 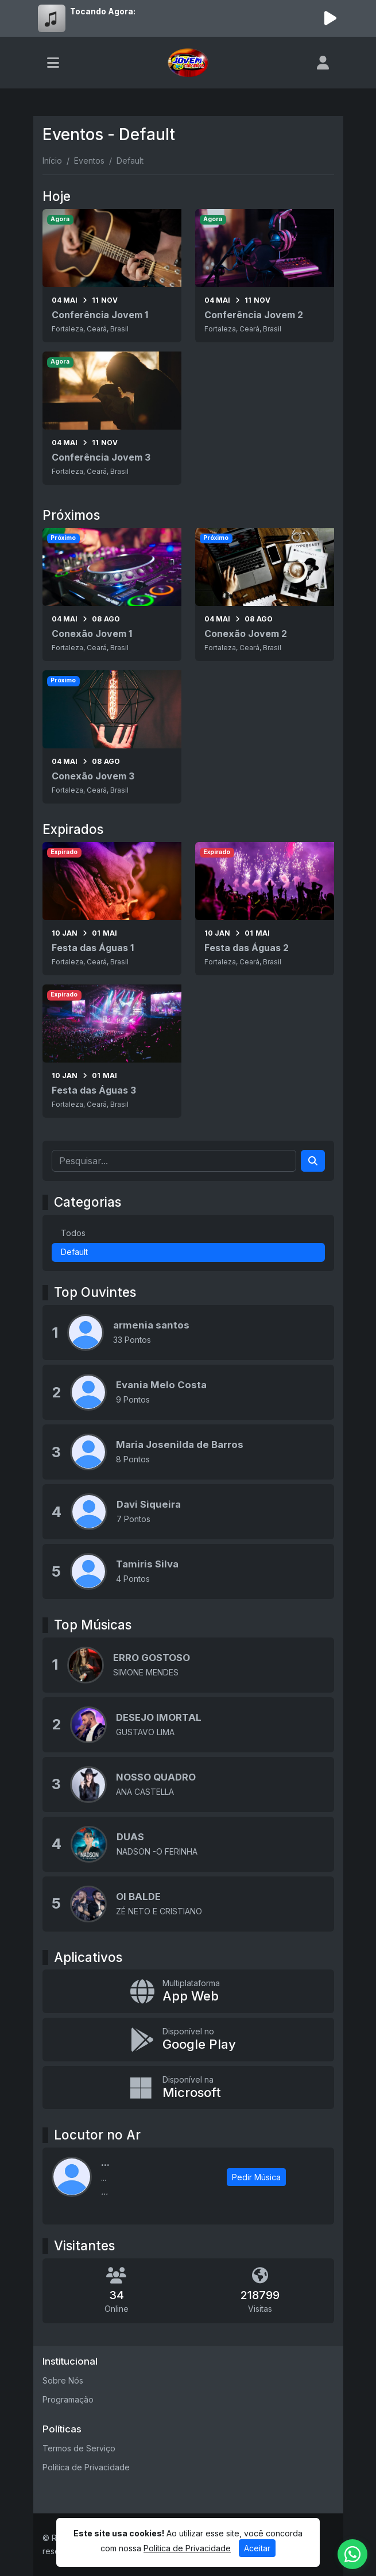 What do you see at coordinates (68, 2399) in the screenshot?
I see `Programação` at bounding box center [68, 2399].